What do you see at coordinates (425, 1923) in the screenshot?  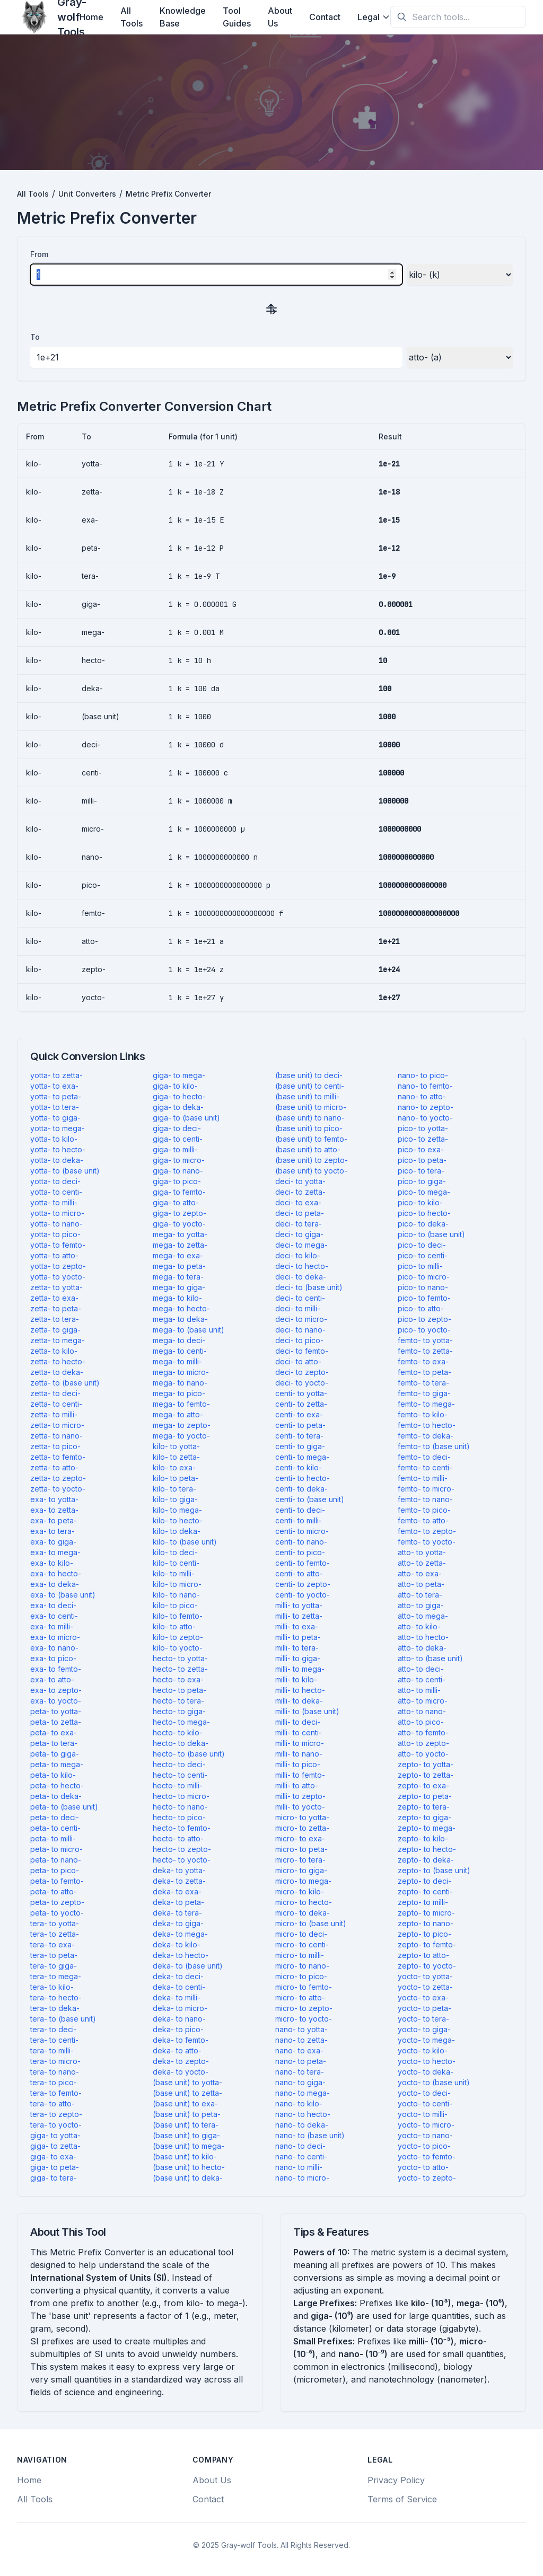 I see `zepto- to nano-` at bounding box center [425, 1923].